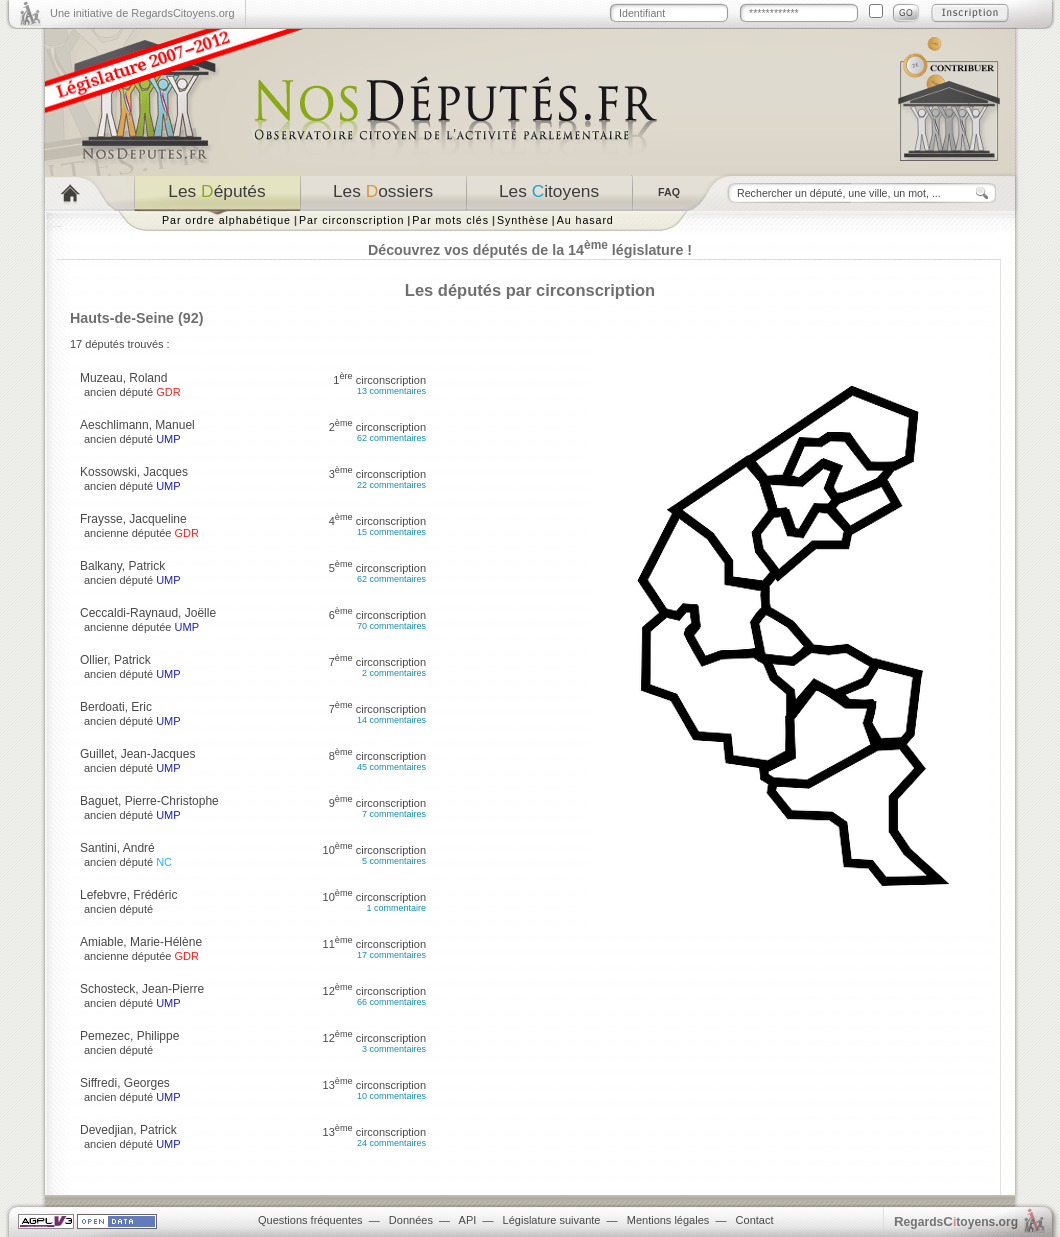  What do you see at coordinates (523, 220) in the screenshot?
I see `Synthèse` at bounding box center [523, 220].